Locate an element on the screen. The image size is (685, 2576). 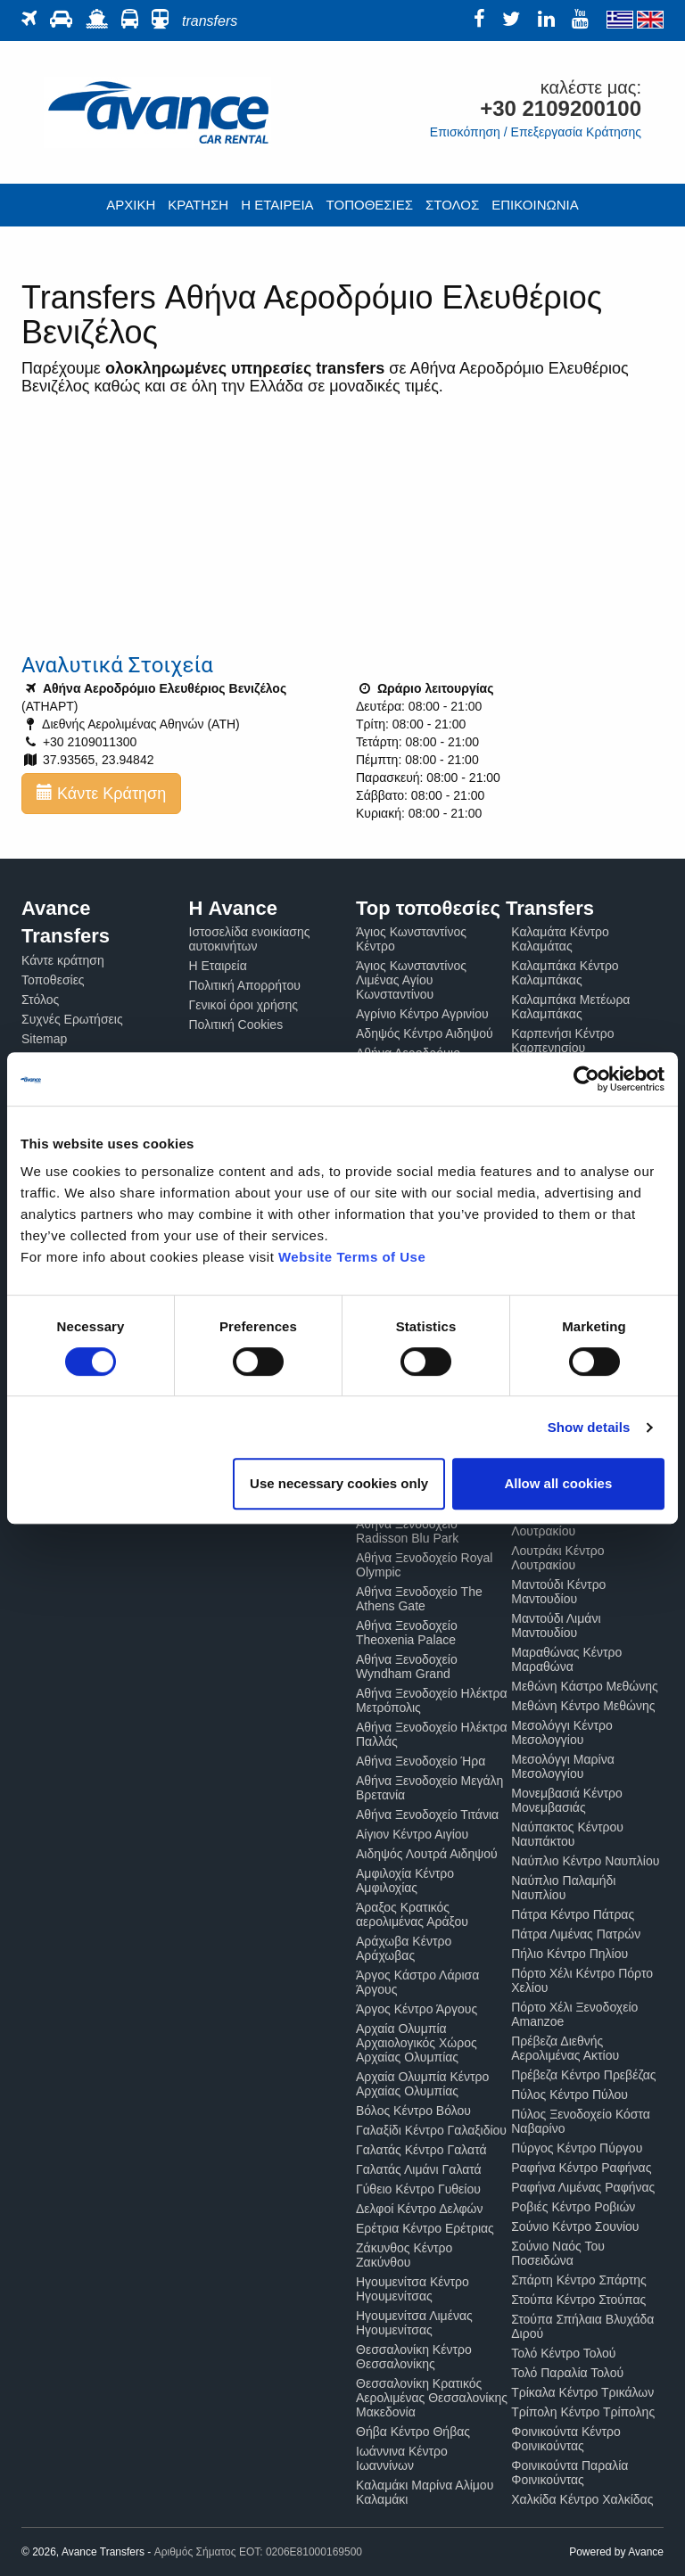
Θεσσαλονίκη Κέντρο Θεσσαλονίκης is located at coordinates (414, 2356).